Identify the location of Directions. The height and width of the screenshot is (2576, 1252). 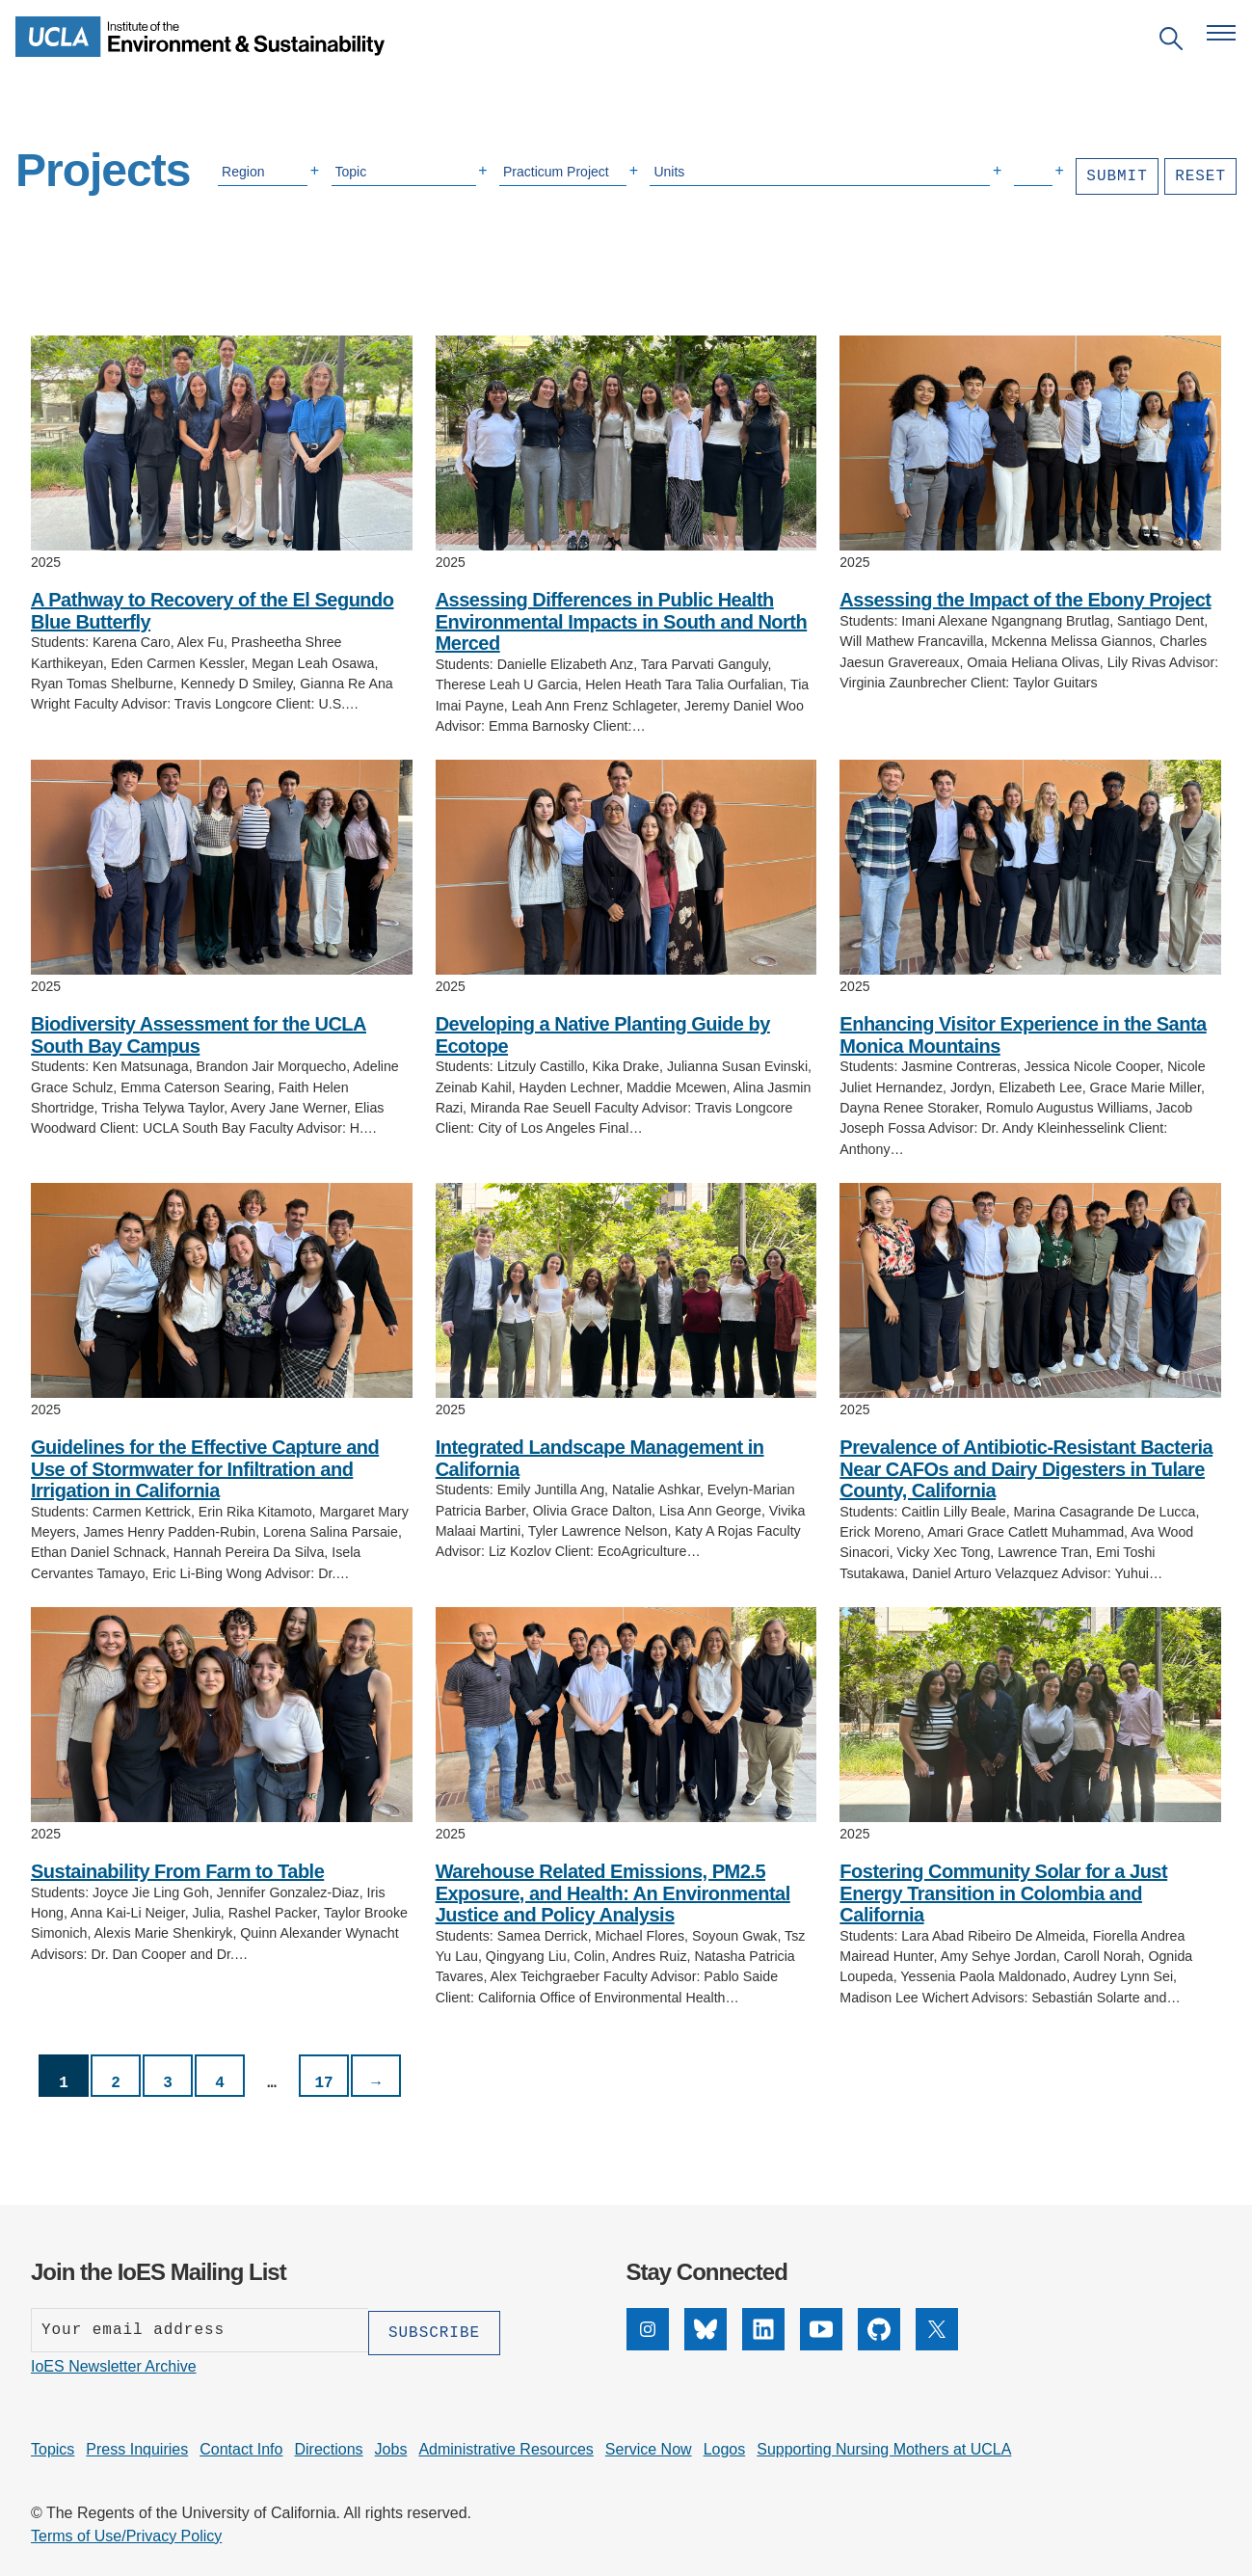
(328, 2446).